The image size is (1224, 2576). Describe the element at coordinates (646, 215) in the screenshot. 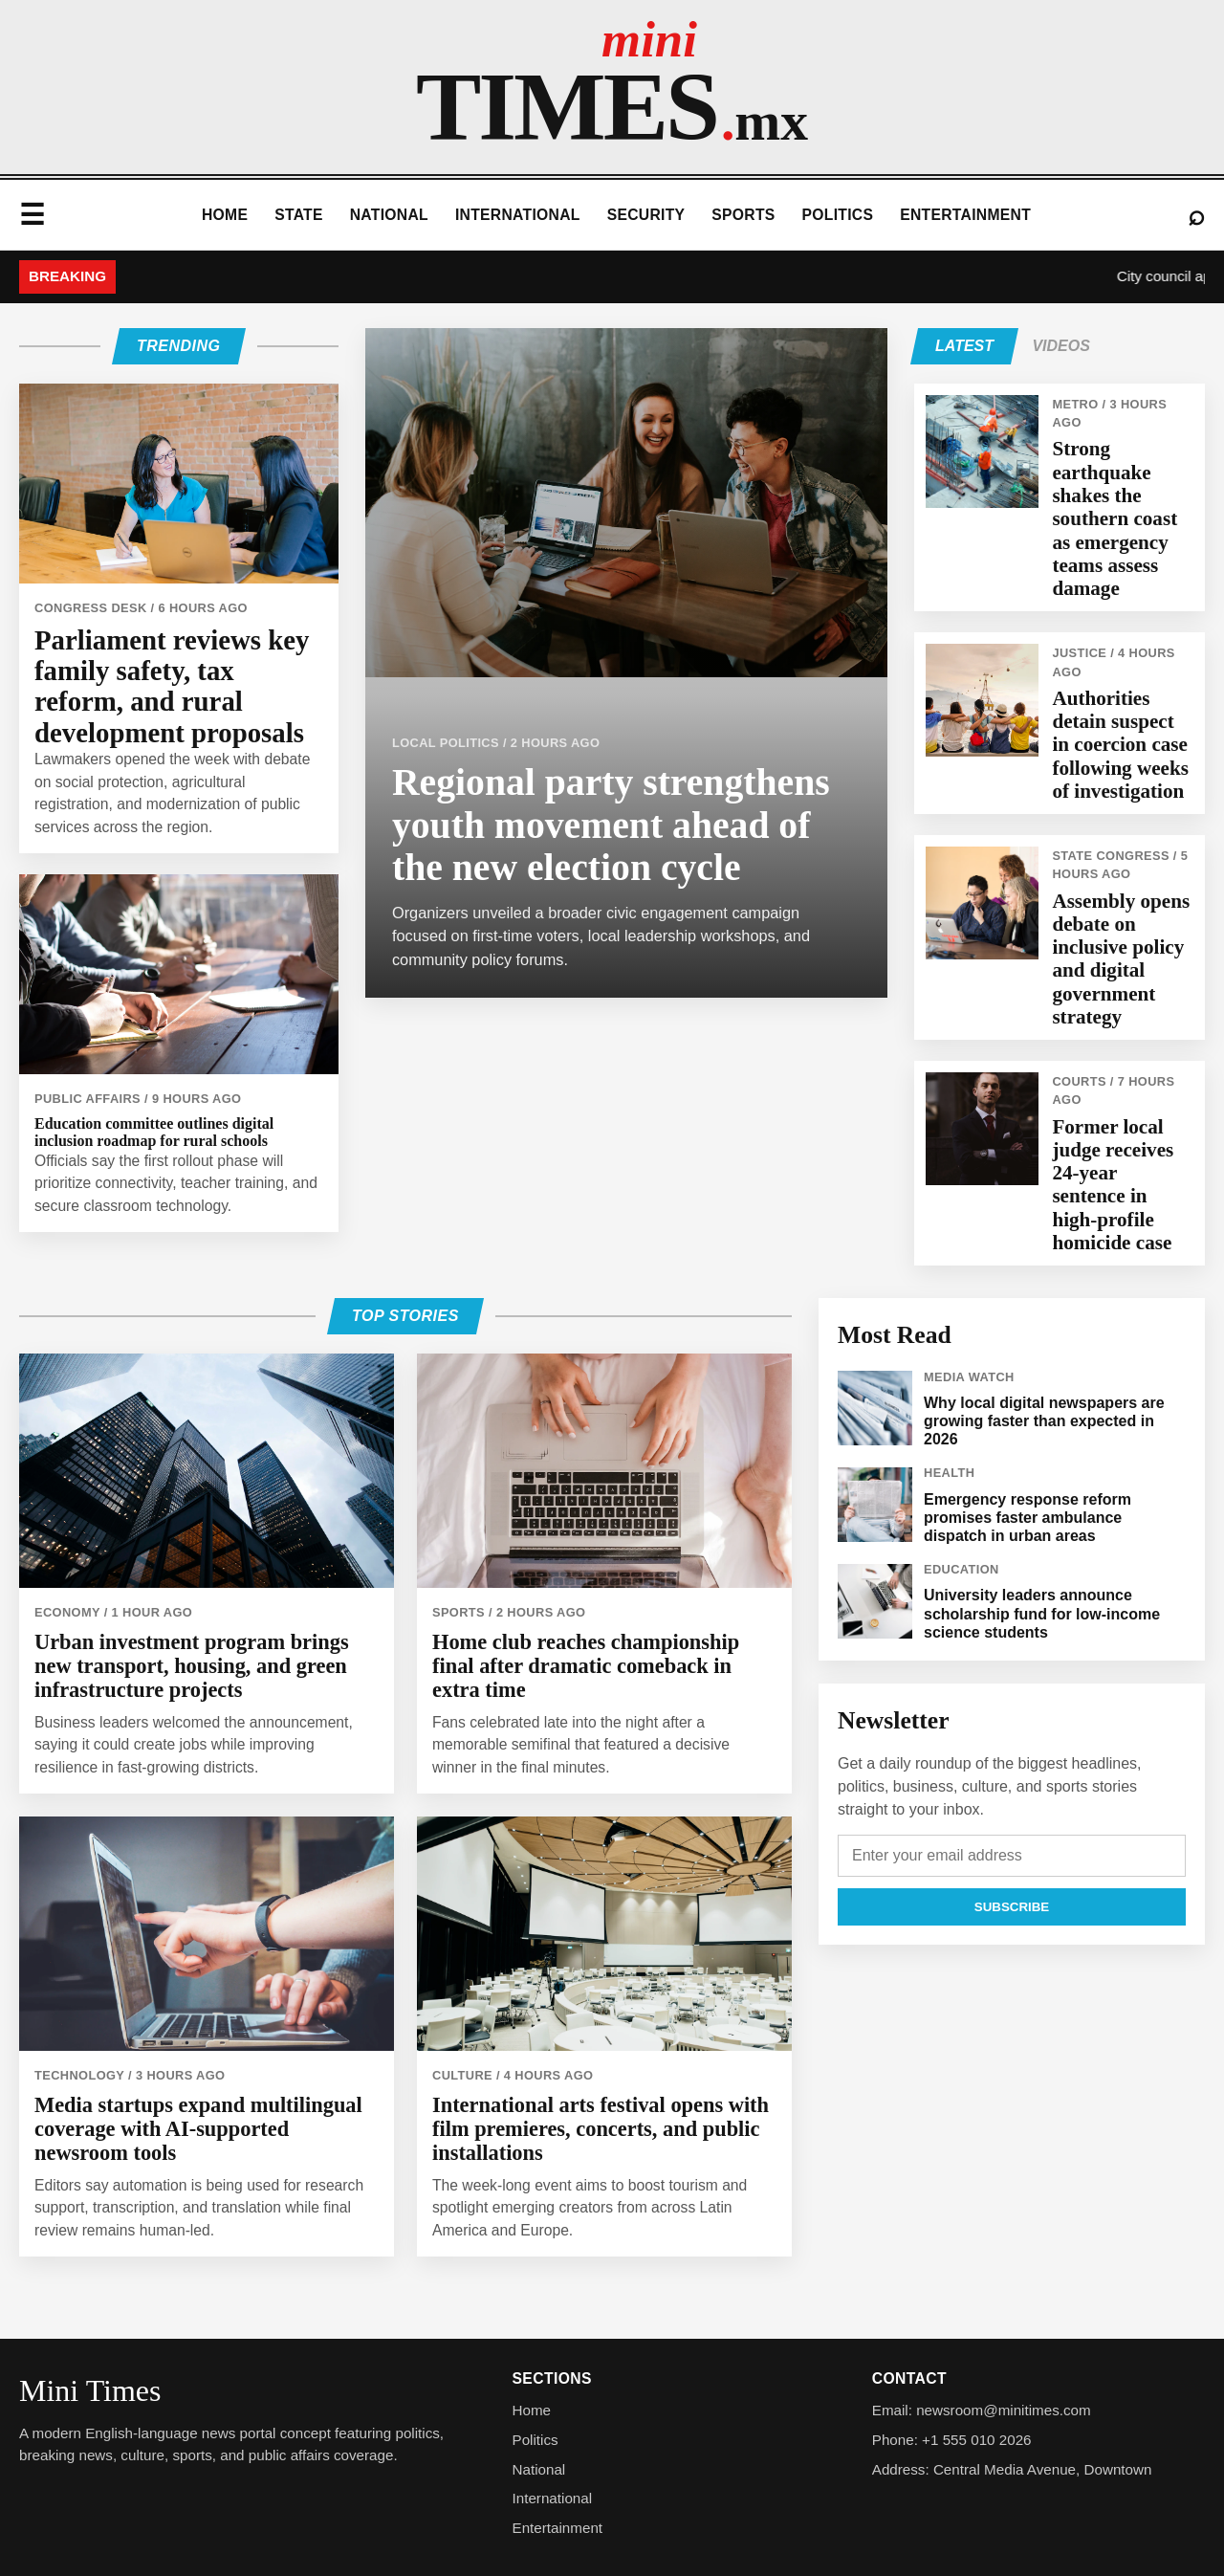

I see `Security` at that location.